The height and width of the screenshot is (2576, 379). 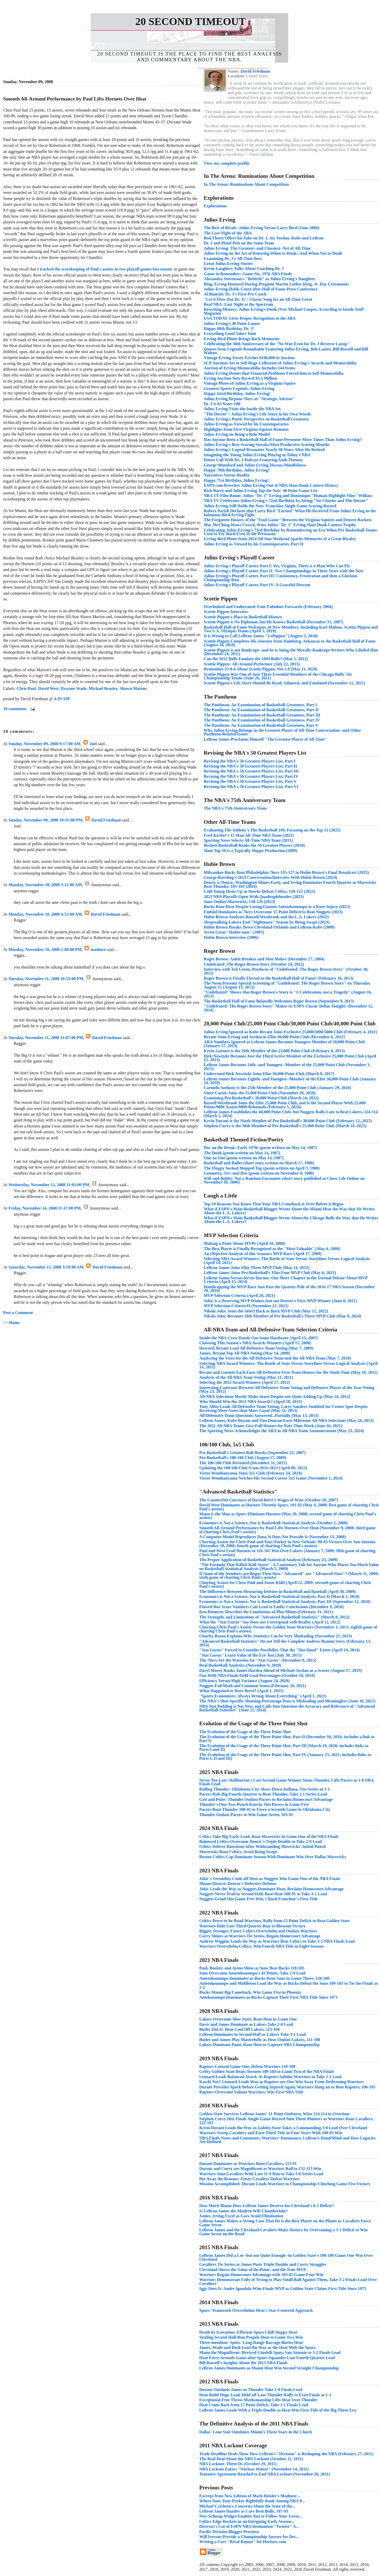 What do you see at coordinates (284, 311) in the screenshot?
I see `Rewriting History: Julius Erving's Dunk Over Michael Cooper, According to Inside Stuff Magazine` at bounding box center [284, 311].